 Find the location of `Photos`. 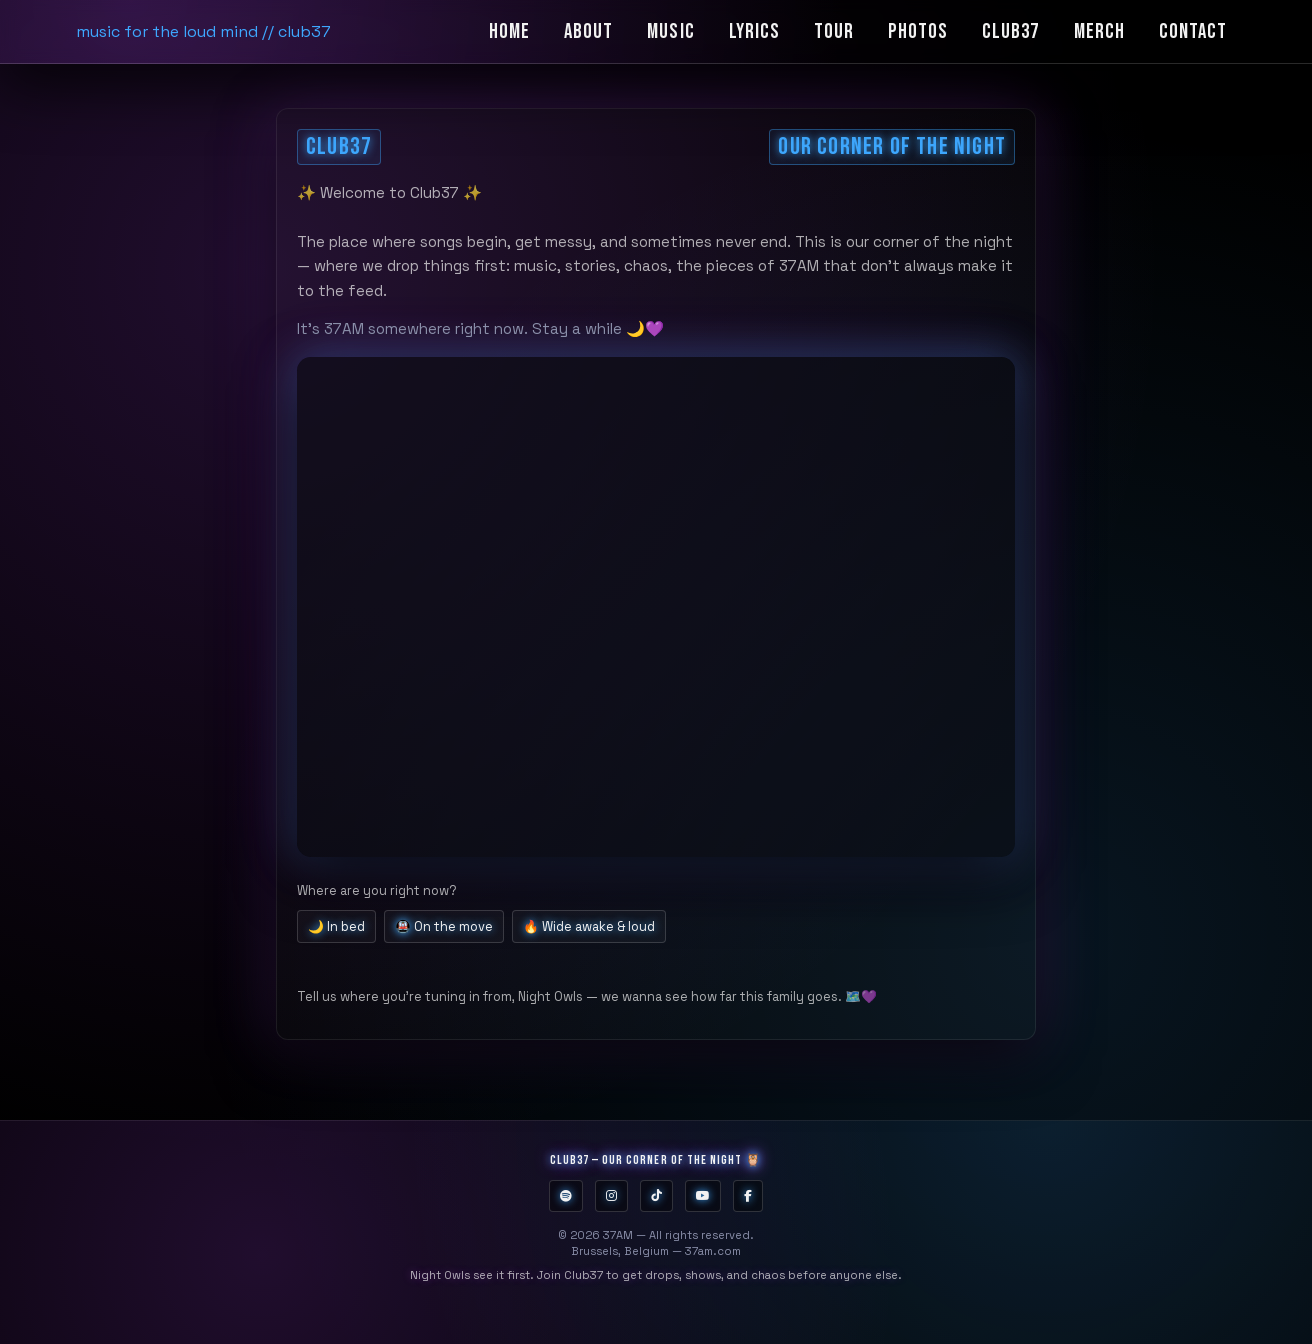

Photos is located at coordinates (918, 31).